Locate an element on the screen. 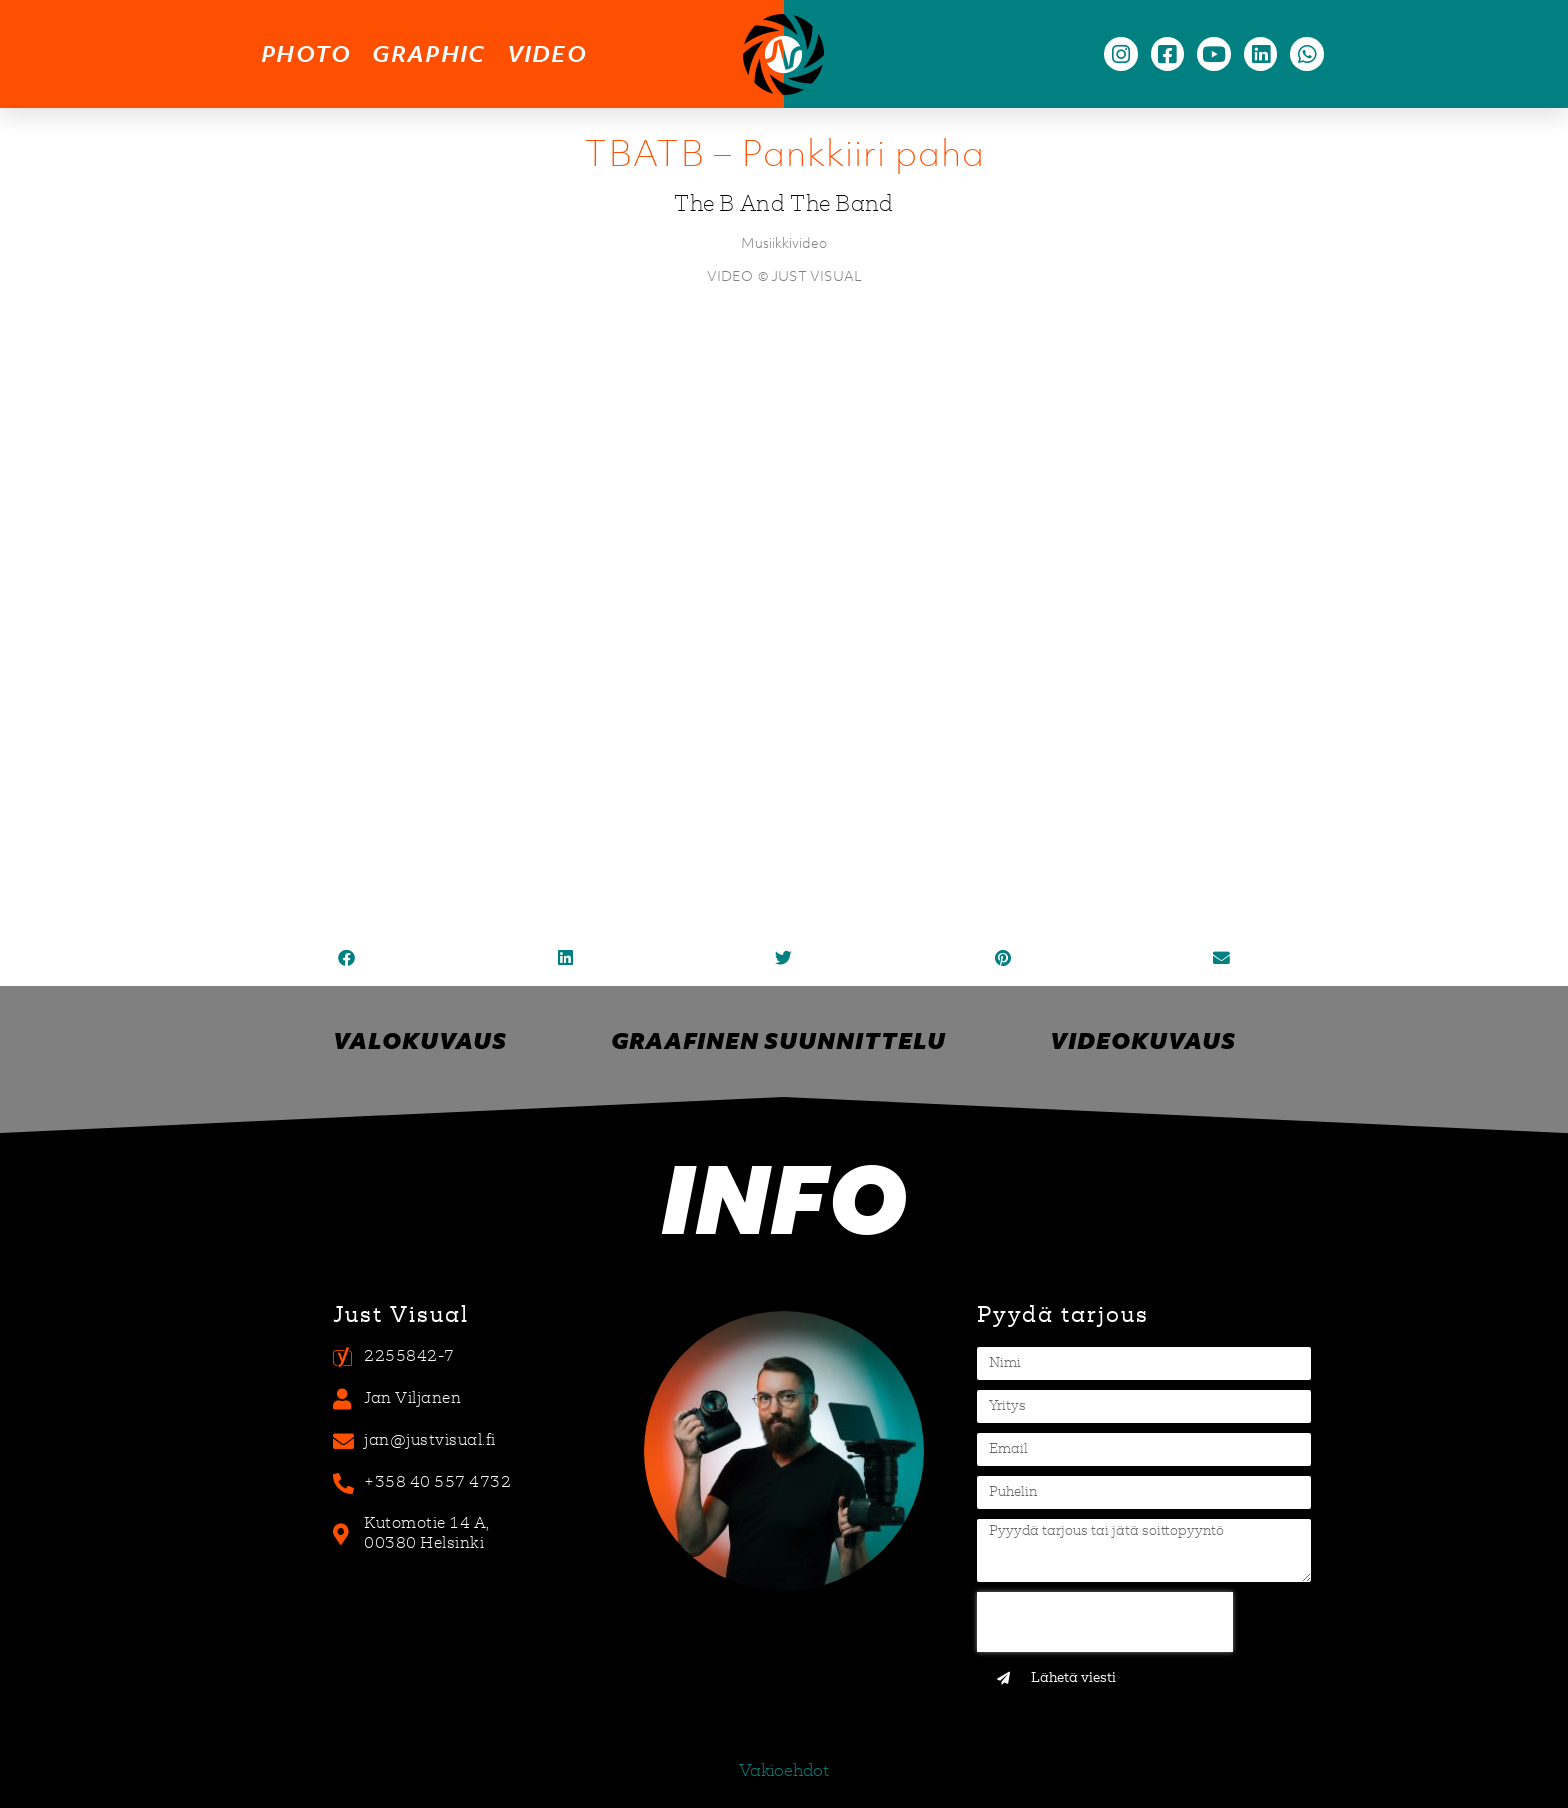  Videokuvaus is located at coordinates (1143, 1040).